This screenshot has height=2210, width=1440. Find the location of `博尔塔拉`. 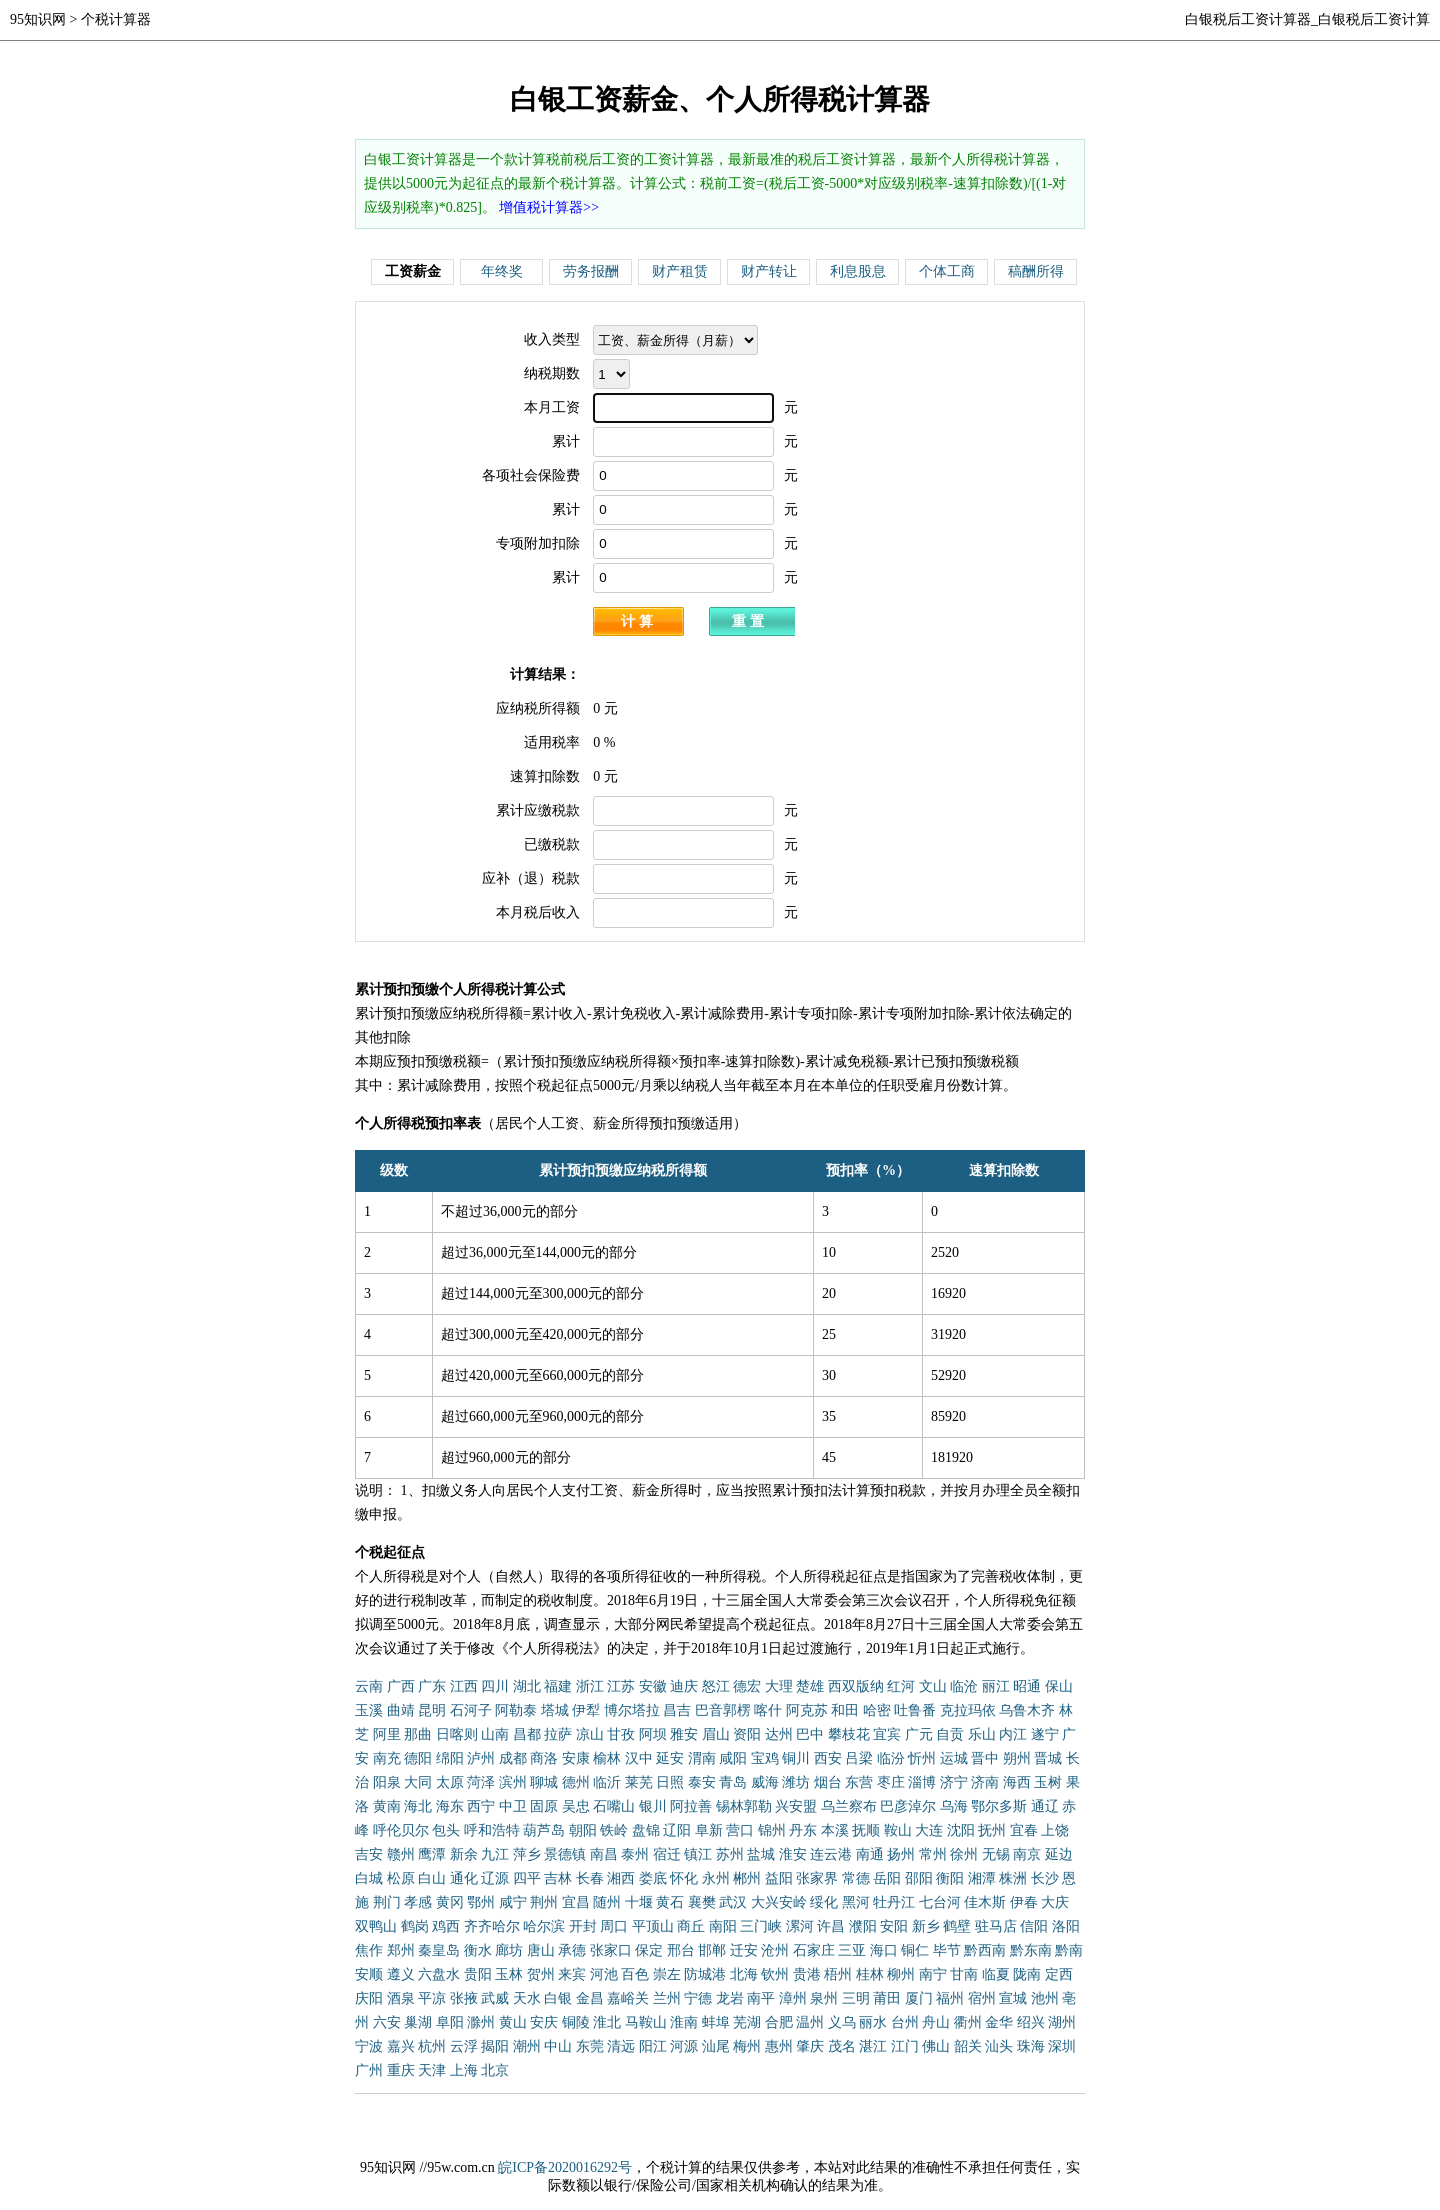

博尔塔拉 is located at coordinates (632, 1710).